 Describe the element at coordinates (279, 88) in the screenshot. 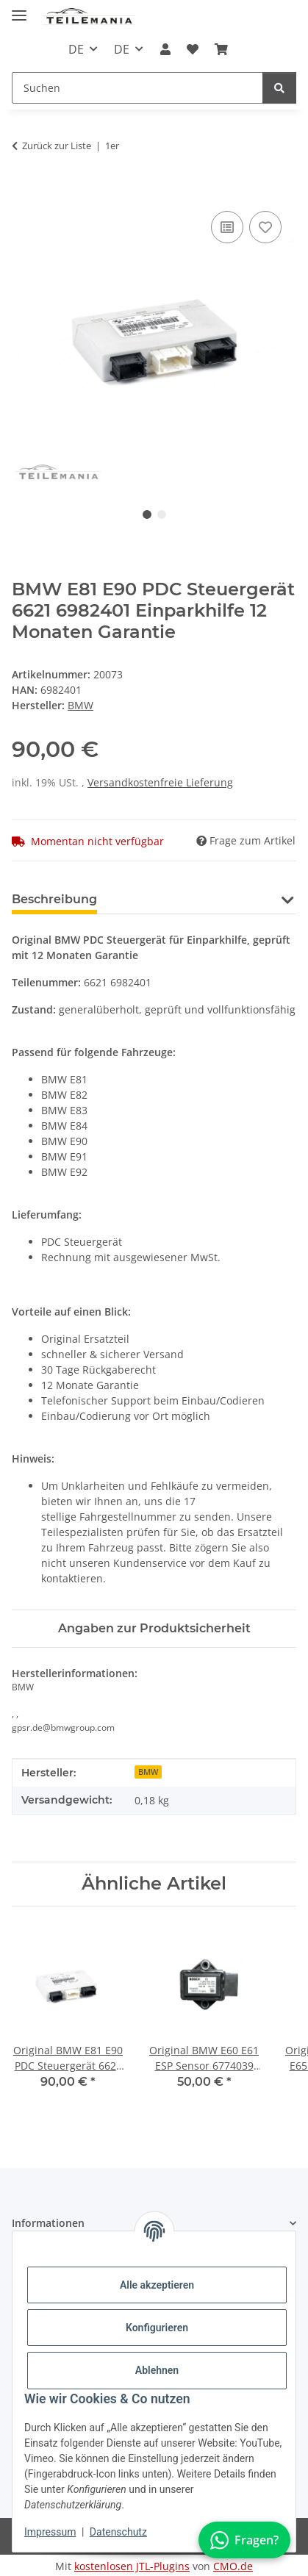

I see `[Suchen]` at that location.